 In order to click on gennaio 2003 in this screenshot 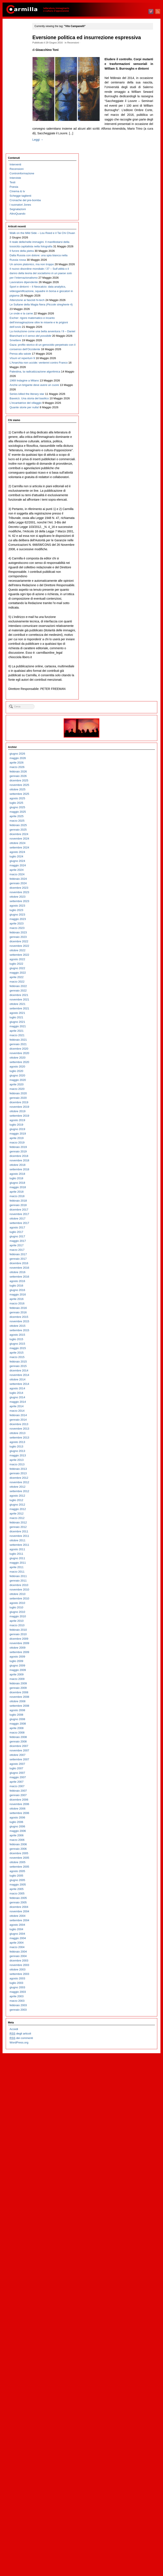, I will do `click(18, 2532)`.